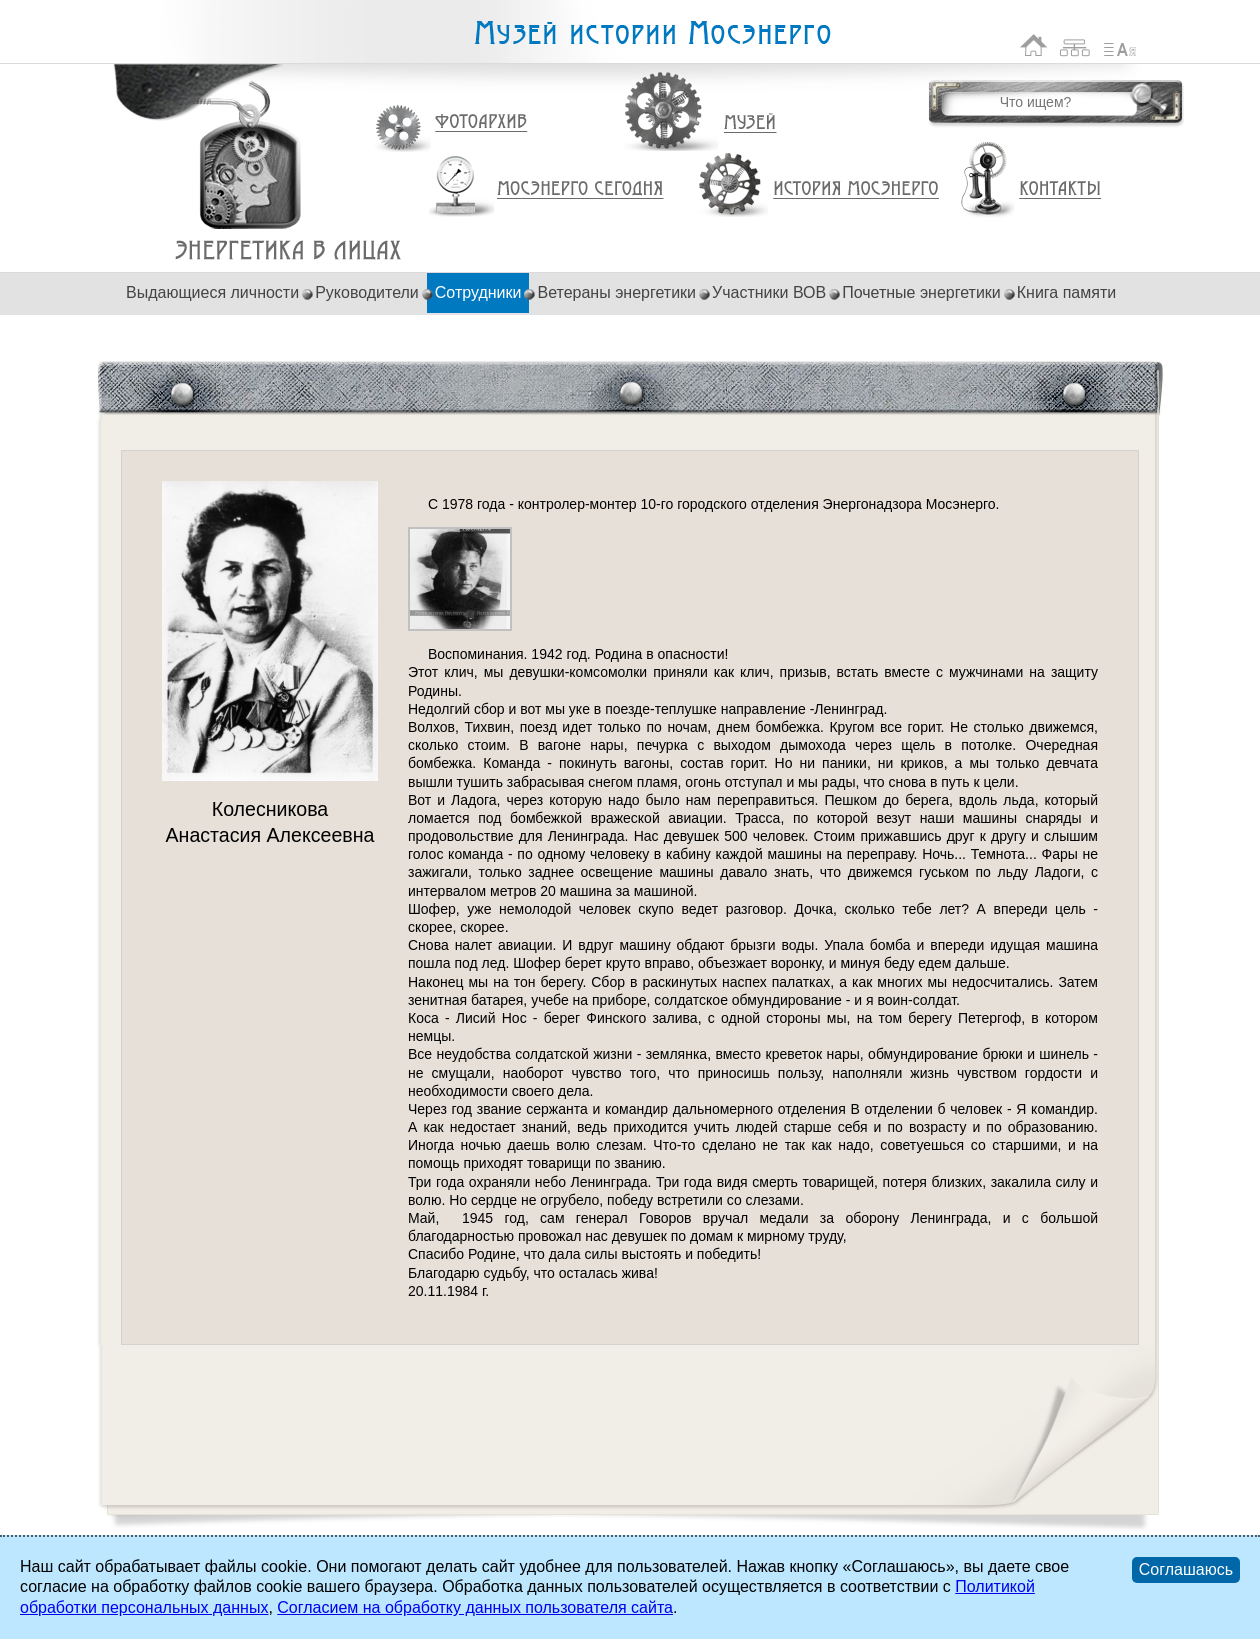  I want to click on Выдающиеся личности, so click(212, 292).